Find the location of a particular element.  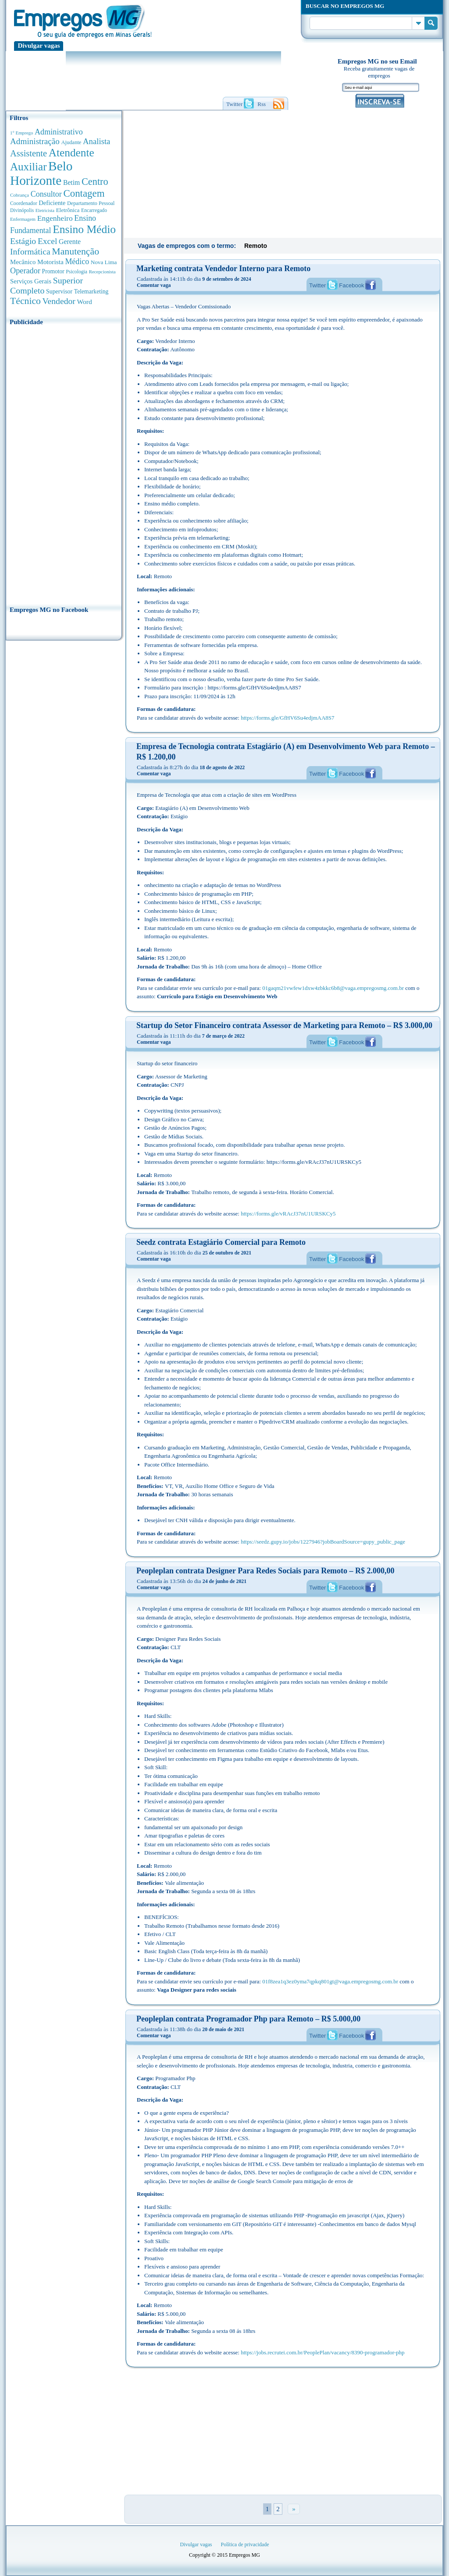

Técnico [Técnico (2.270 anúncios de empregos)] is located at coordinates (25, 301).